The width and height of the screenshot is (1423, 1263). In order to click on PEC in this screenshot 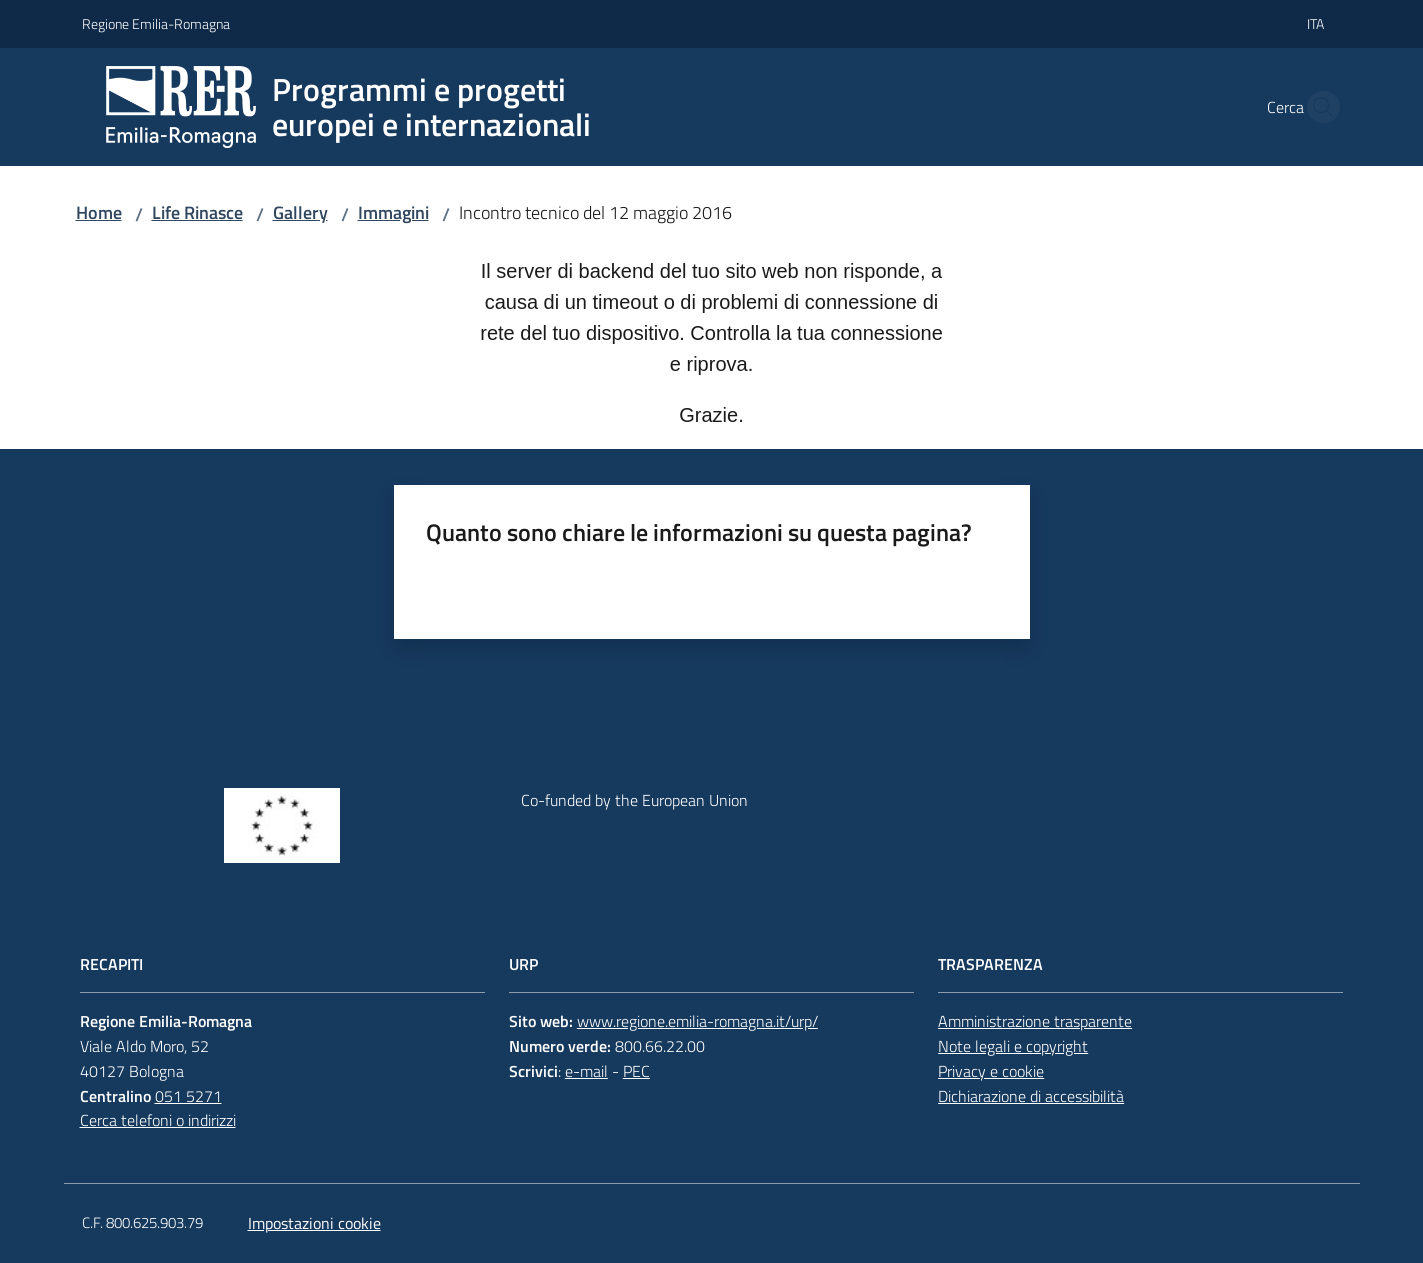, I will do `click(636, 1071)`.